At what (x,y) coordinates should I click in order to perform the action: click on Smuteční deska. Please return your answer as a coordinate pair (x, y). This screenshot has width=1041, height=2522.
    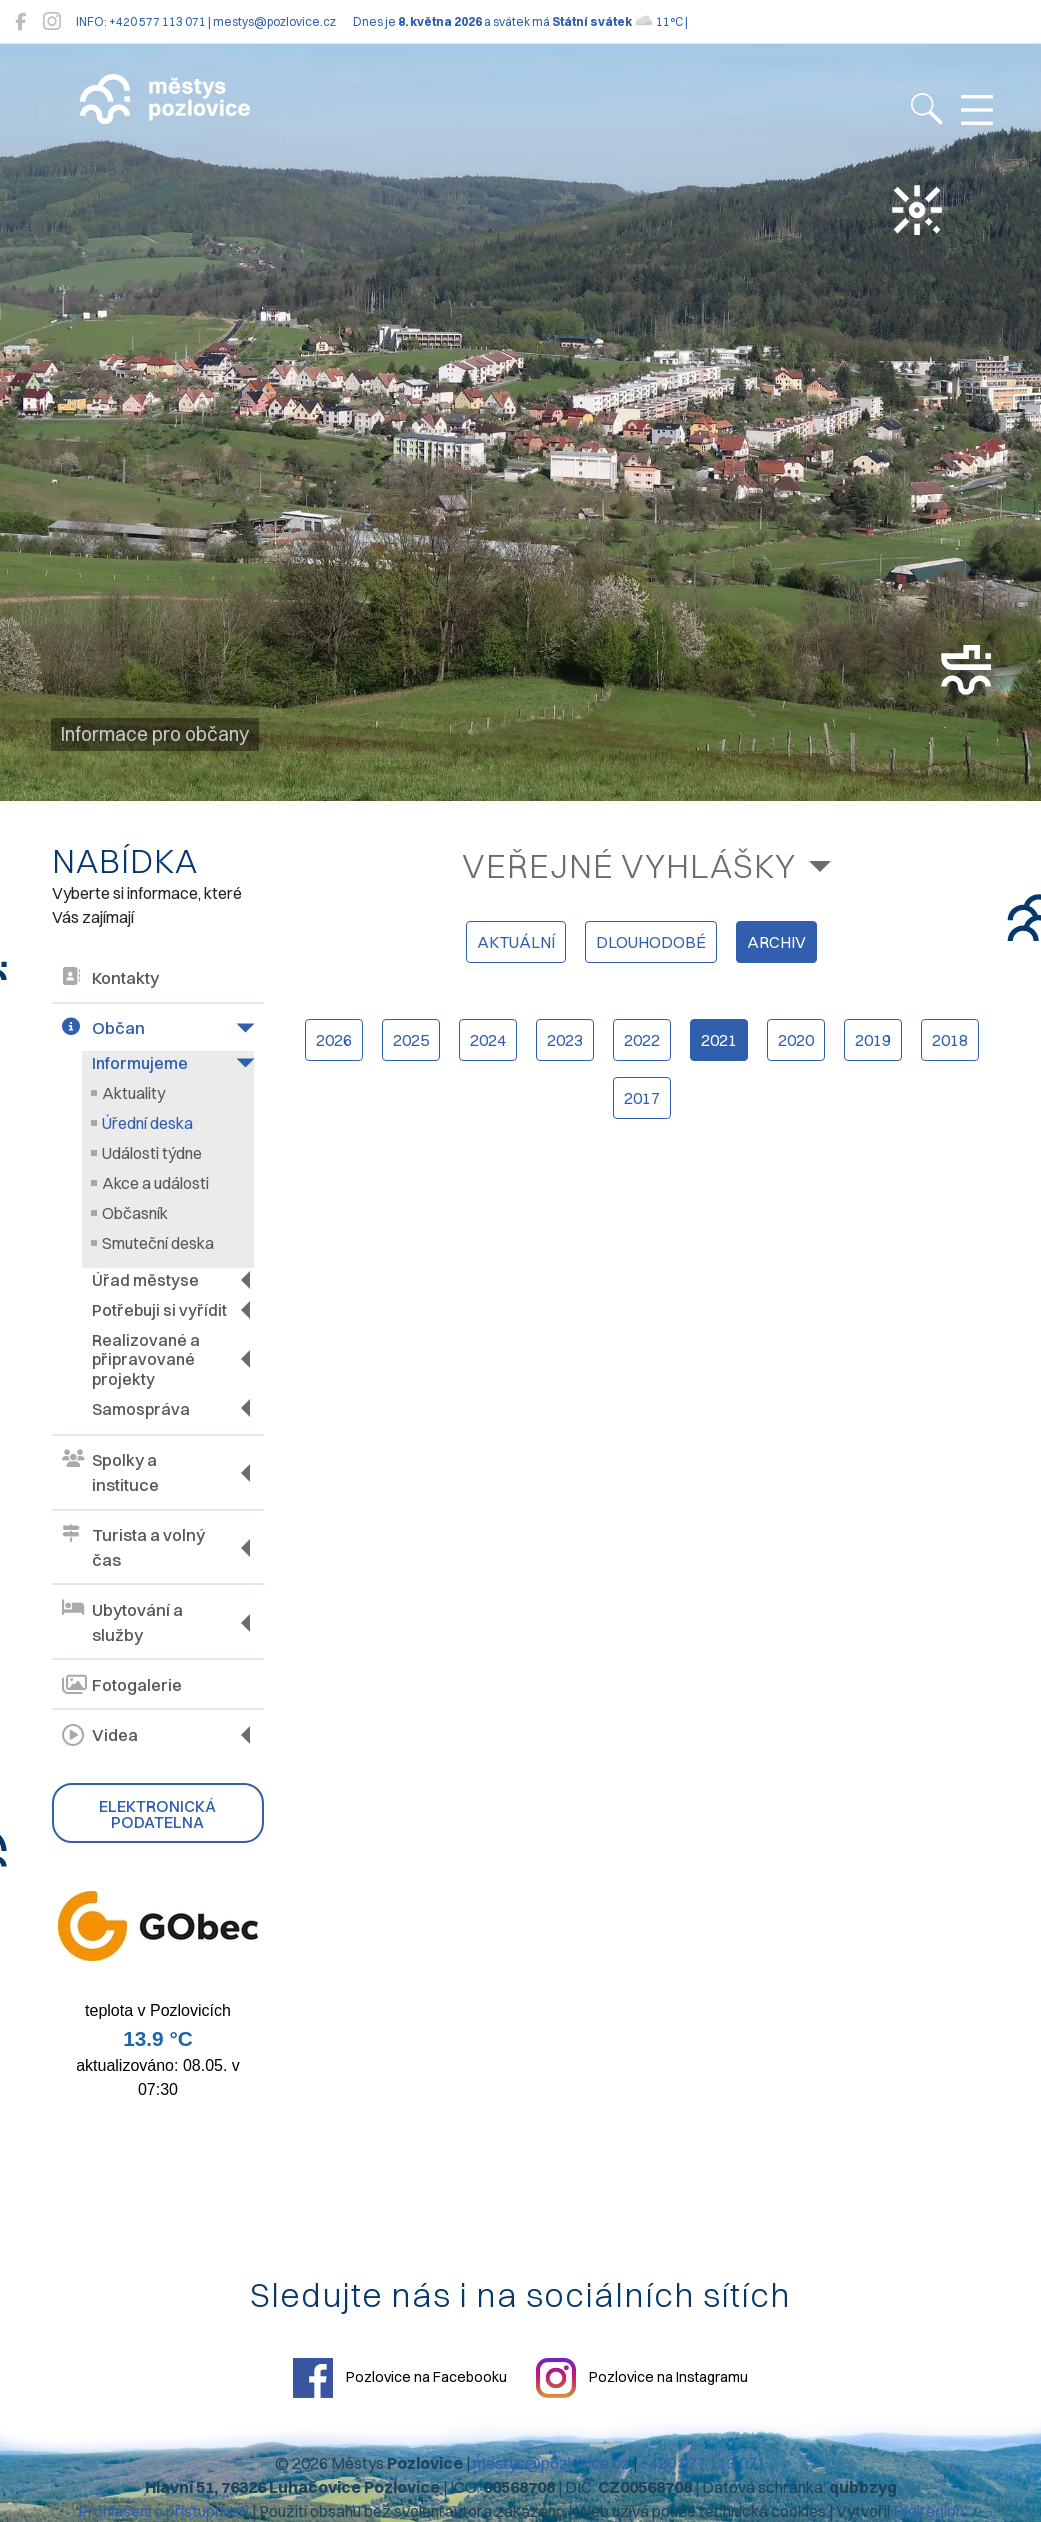
    Looking at the image, I should click on (158, 1243).